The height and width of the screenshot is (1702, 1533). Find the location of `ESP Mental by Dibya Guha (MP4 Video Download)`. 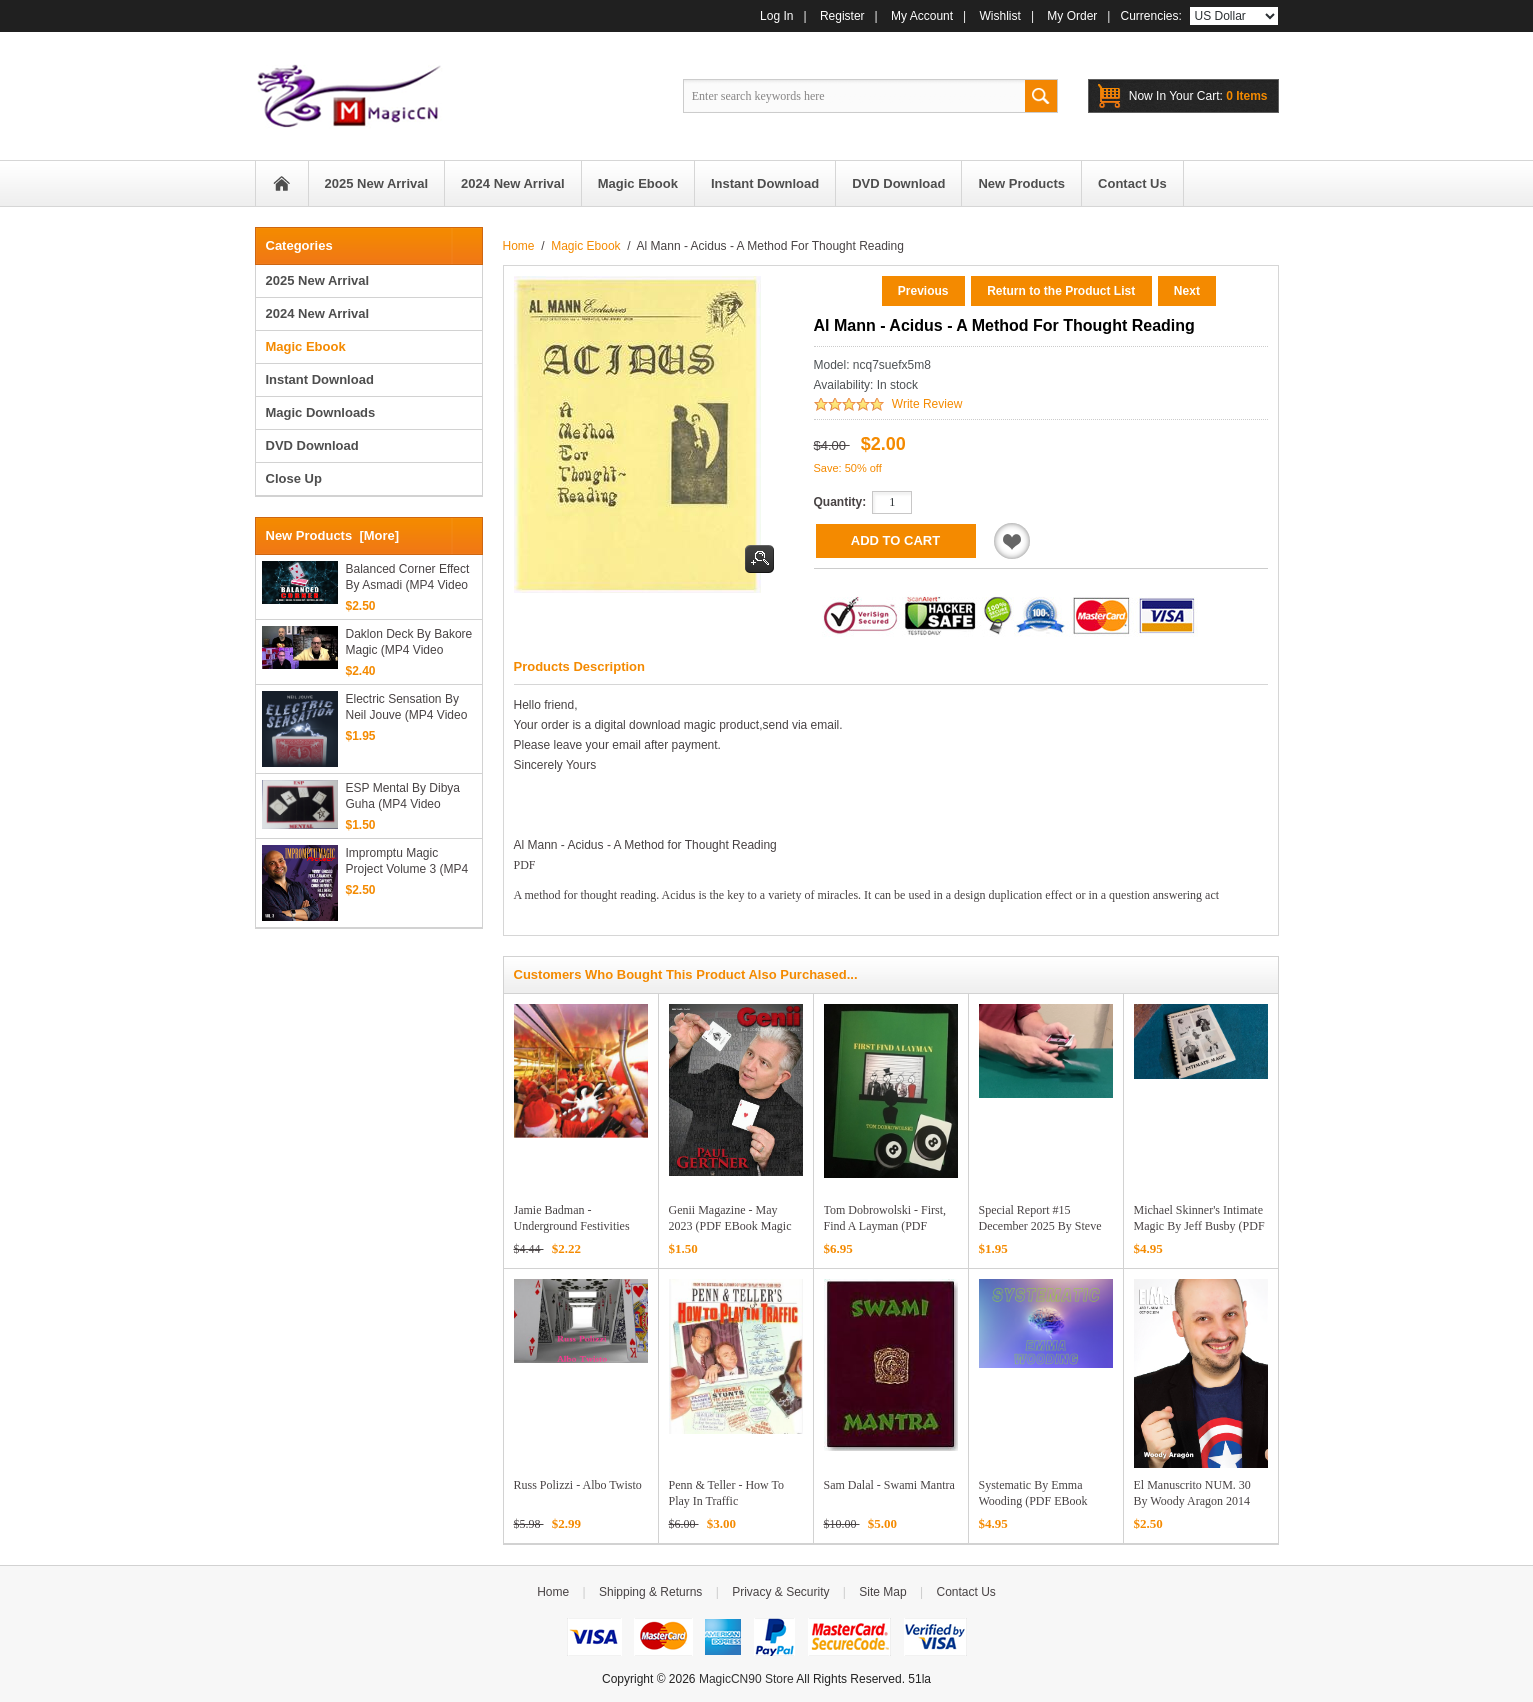

ESP Mental by Dibya Guha (MP4 Video Download) is located at coordinates (403, 796).